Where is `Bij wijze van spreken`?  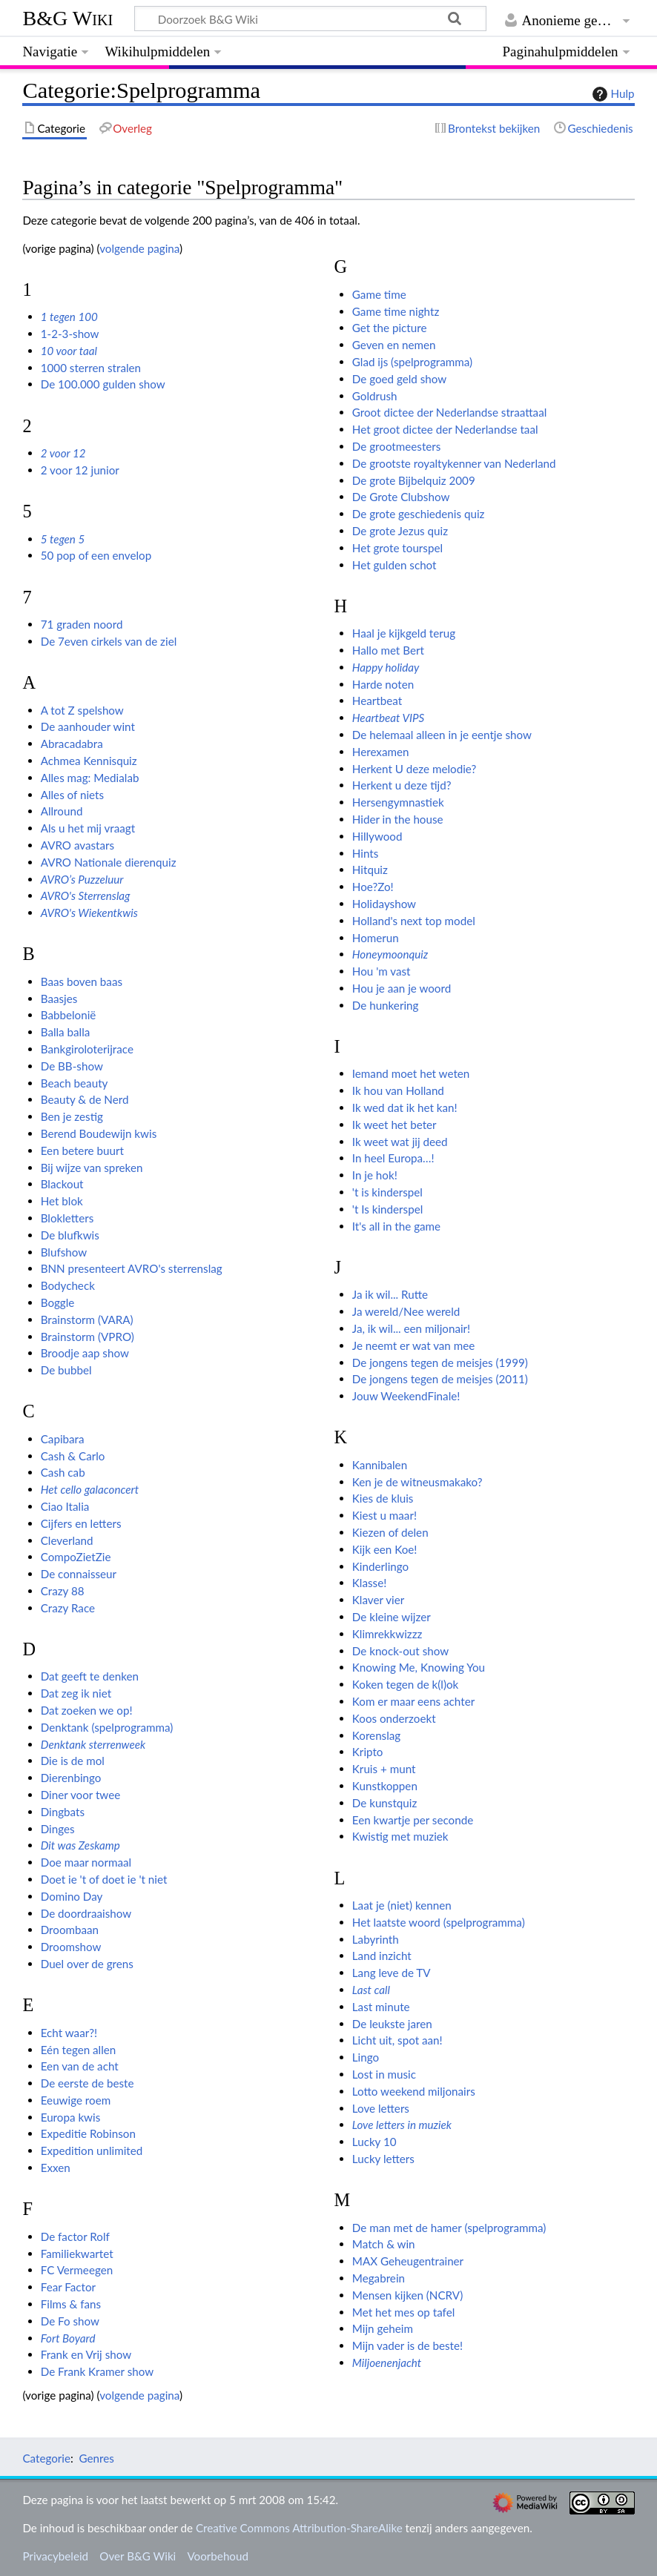
Bij wijze van spreken is located at coordinates (92, 1167).